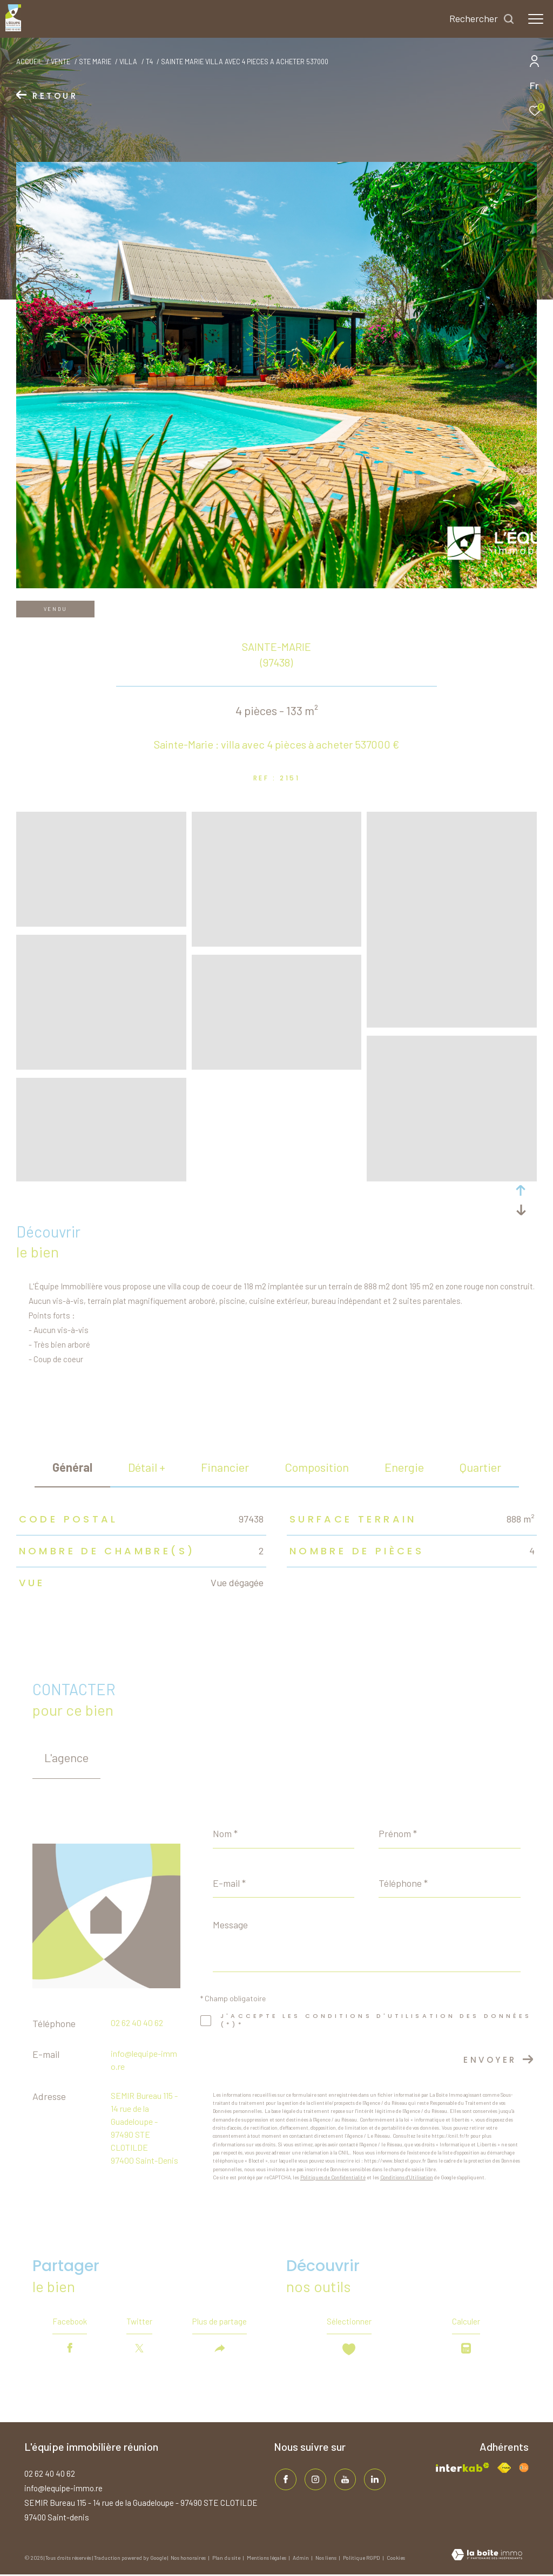 Image resolution: width=553 pixels, height=2576 pixels. What do you see at coordinates (406, 2177) in the screenshot?
I see `Conditions d'Utilisation` at bounding box center [406, 2177].